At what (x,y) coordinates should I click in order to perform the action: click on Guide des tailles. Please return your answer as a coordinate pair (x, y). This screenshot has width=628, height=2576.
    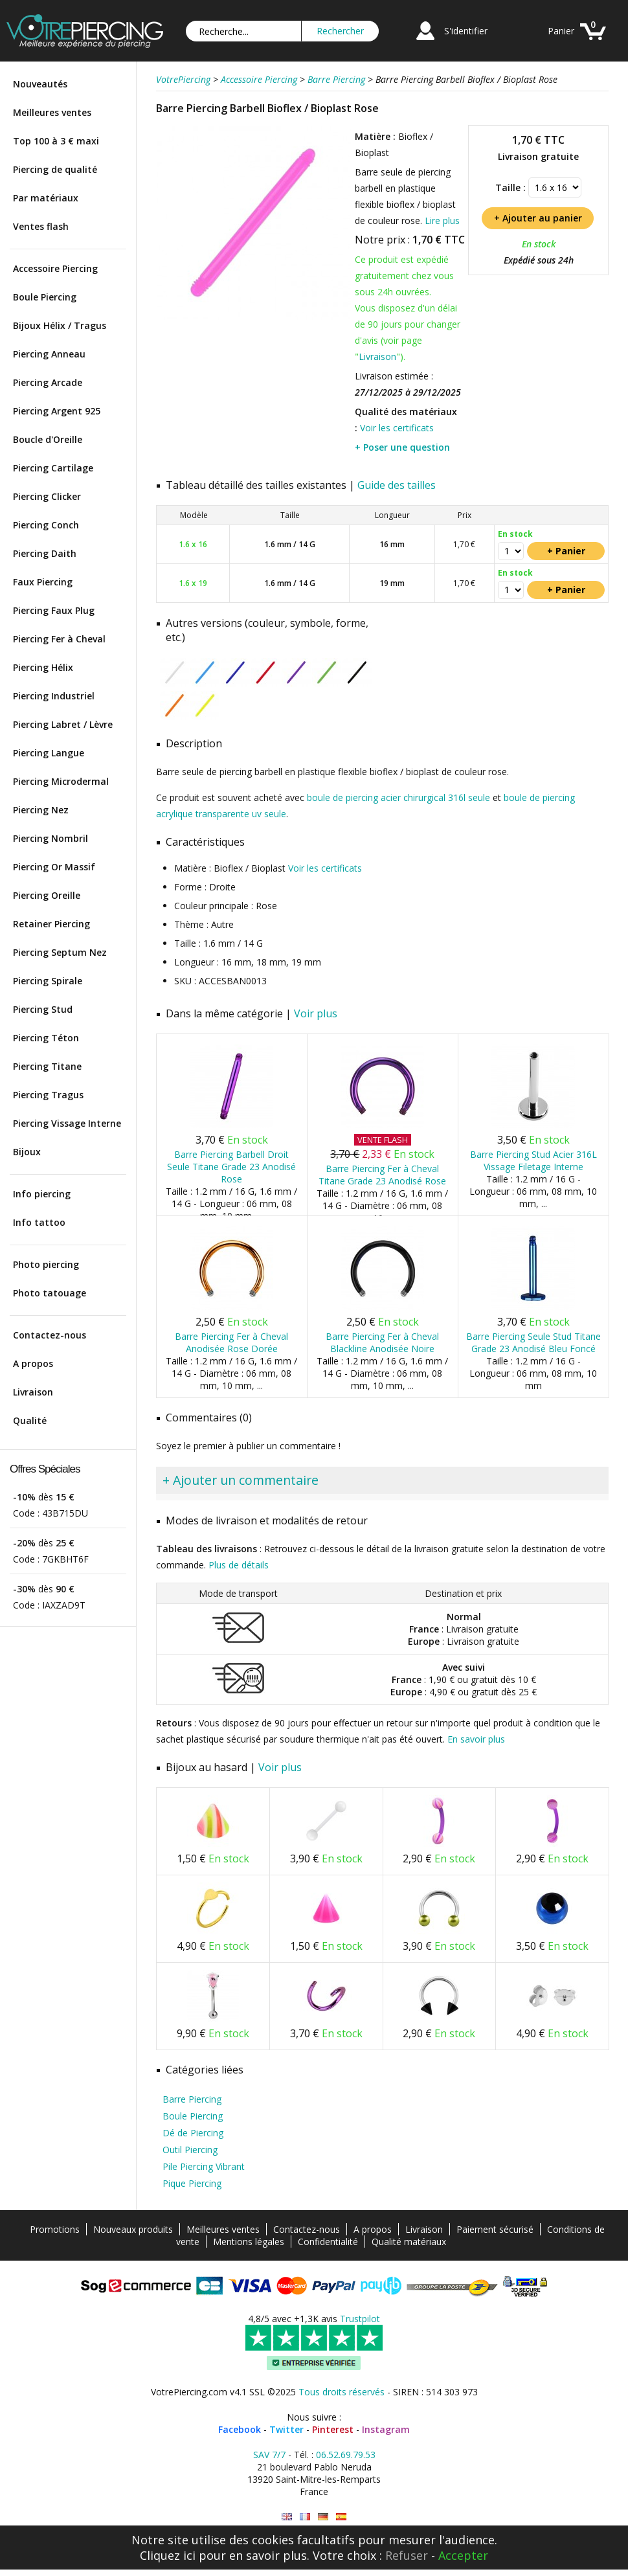
    Looking at the image, I should click on (396, 485).